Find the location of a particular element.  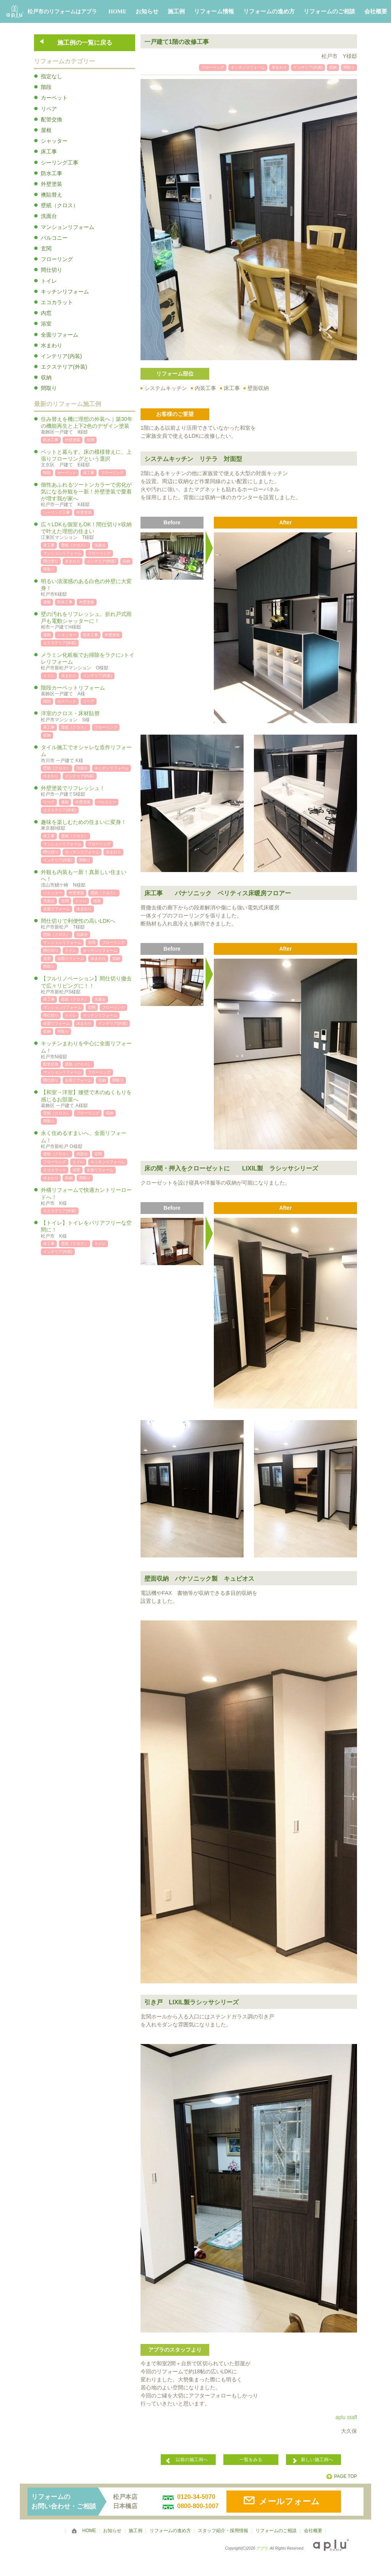

リペア is located at coordinates (49, 109).